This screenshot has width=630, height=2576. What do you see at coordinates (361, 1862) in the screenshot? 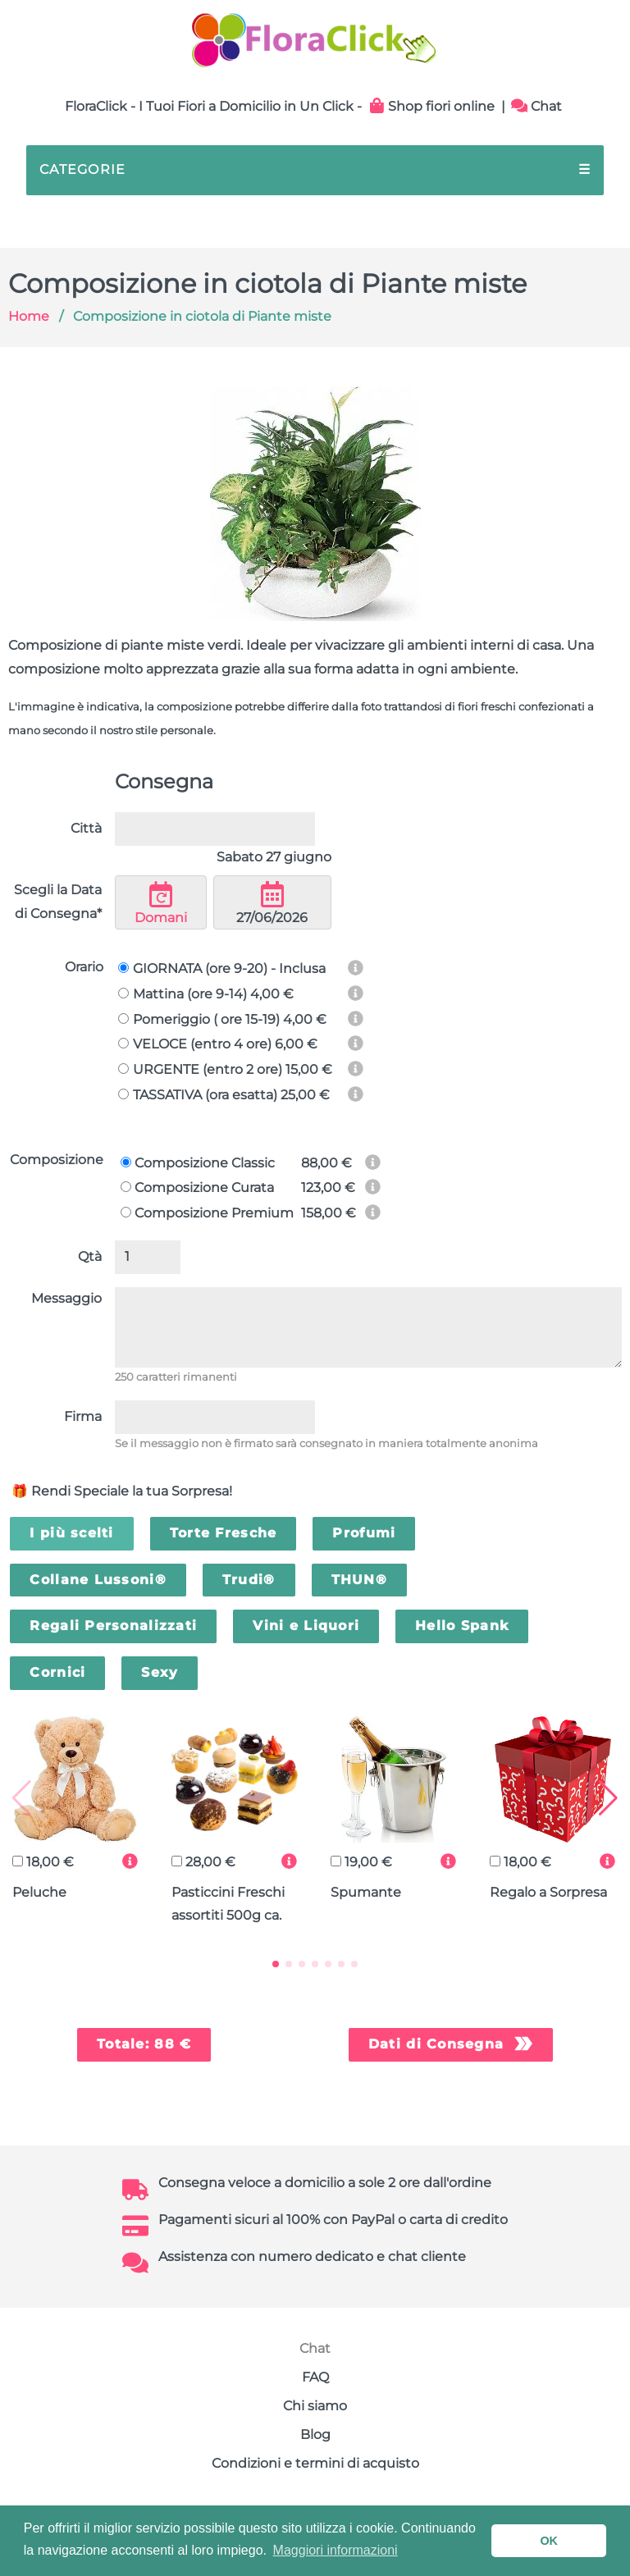
I see `19,00 €` at bounding box center [361, 1862].